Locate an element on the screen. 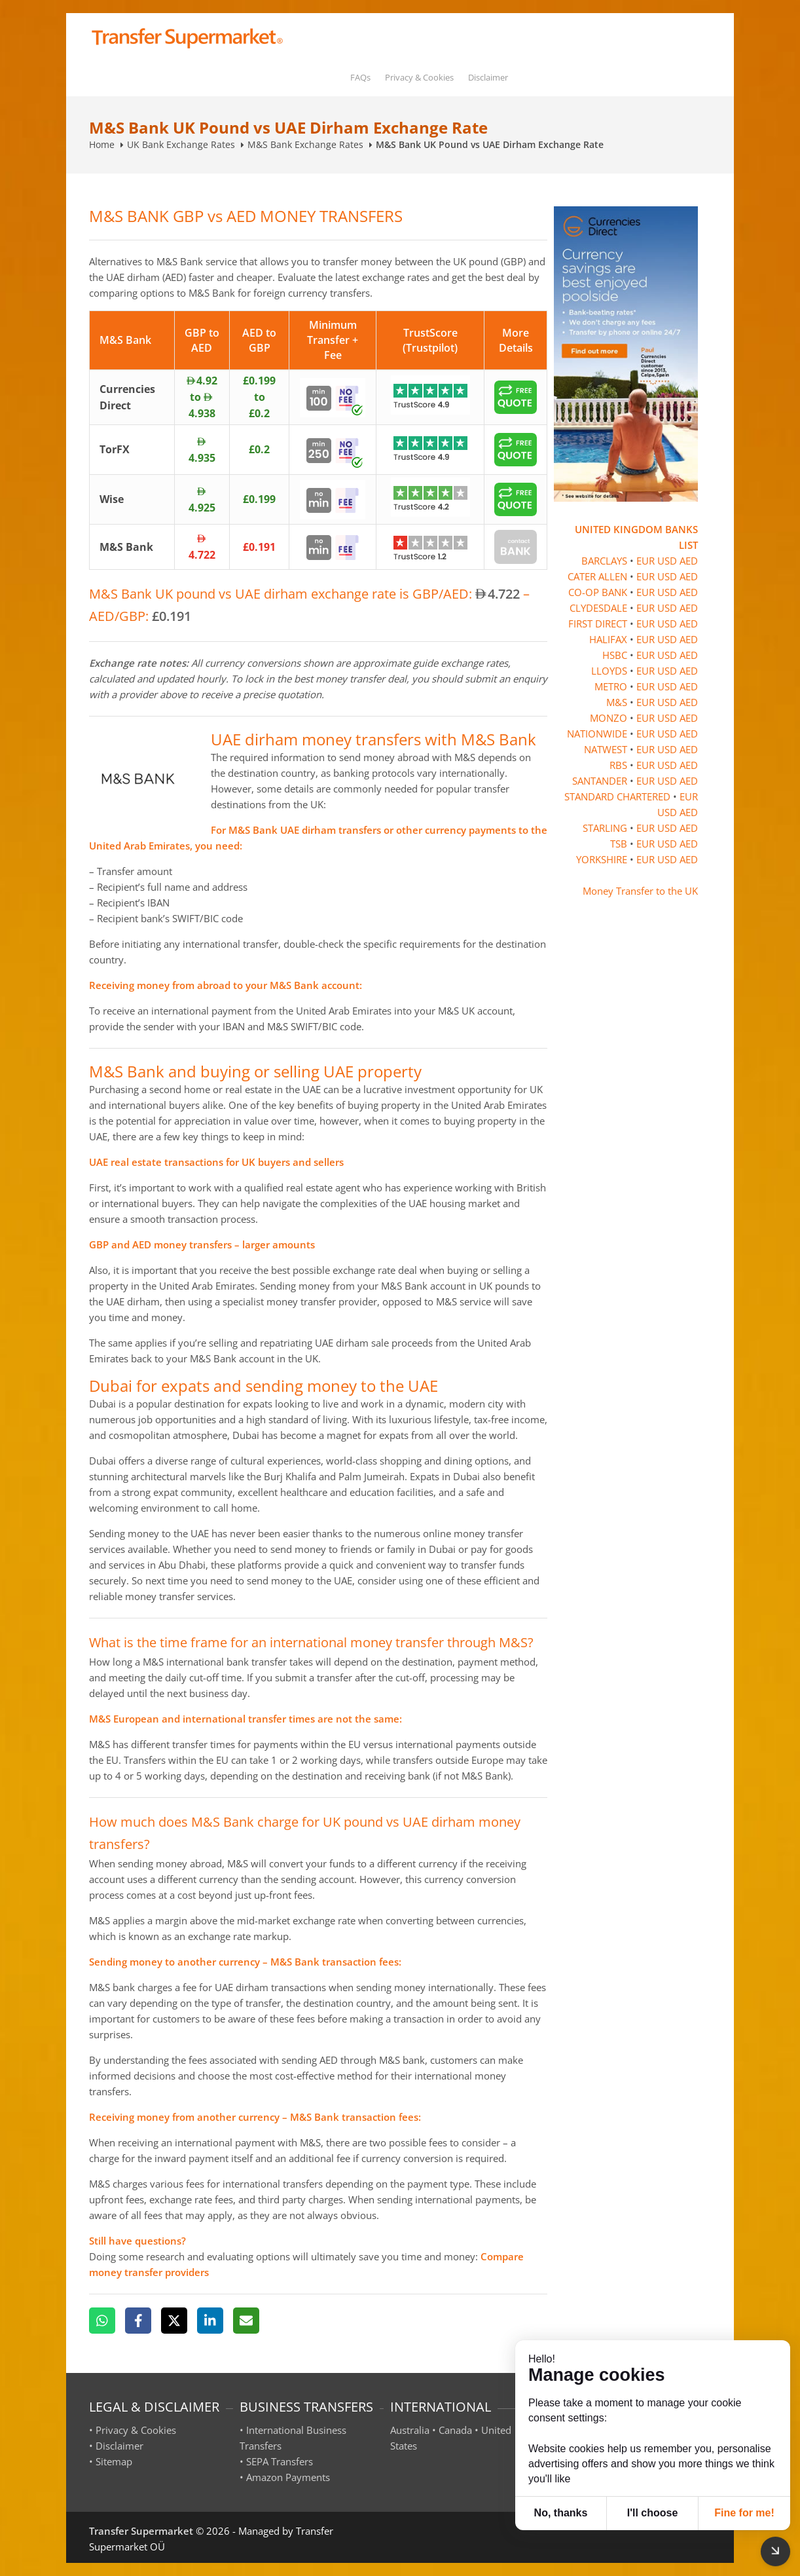 The width and height of the screenshot is (800, 2576). STARLING is located at coordinates (605, 827).